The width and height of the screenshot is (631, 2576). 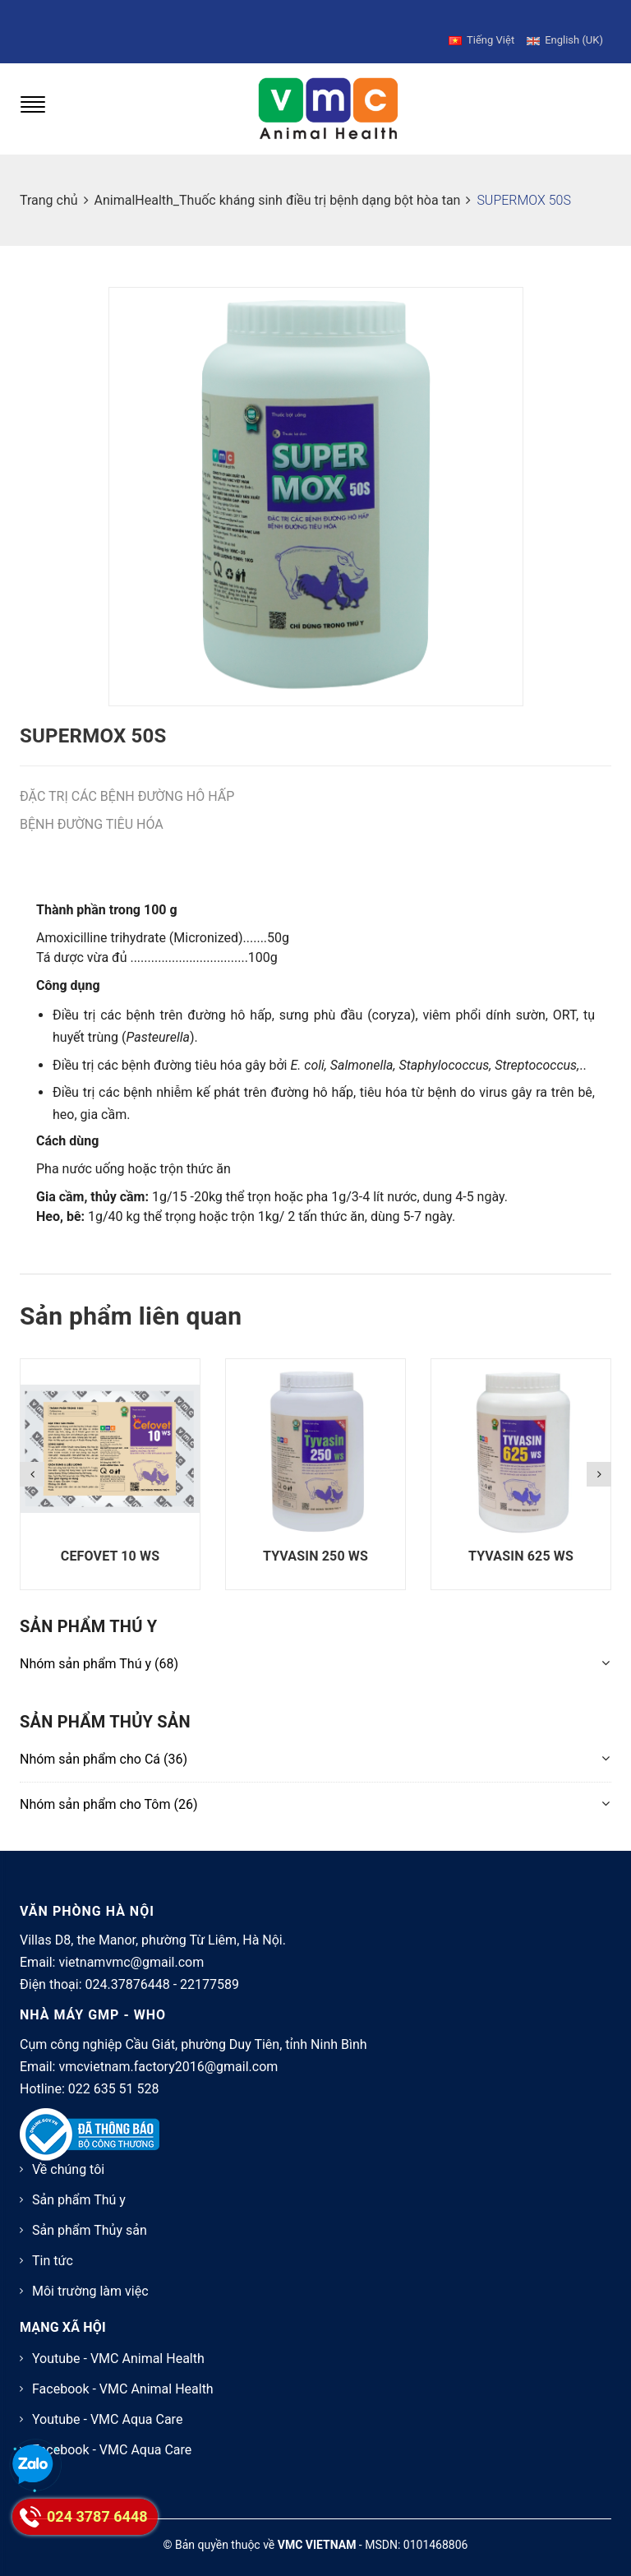 What do you see at coordinates (93, 1997) in the screenshot?
I see `NHÀ MÁY GMP - WHO` at bounding box center [93, 1997].